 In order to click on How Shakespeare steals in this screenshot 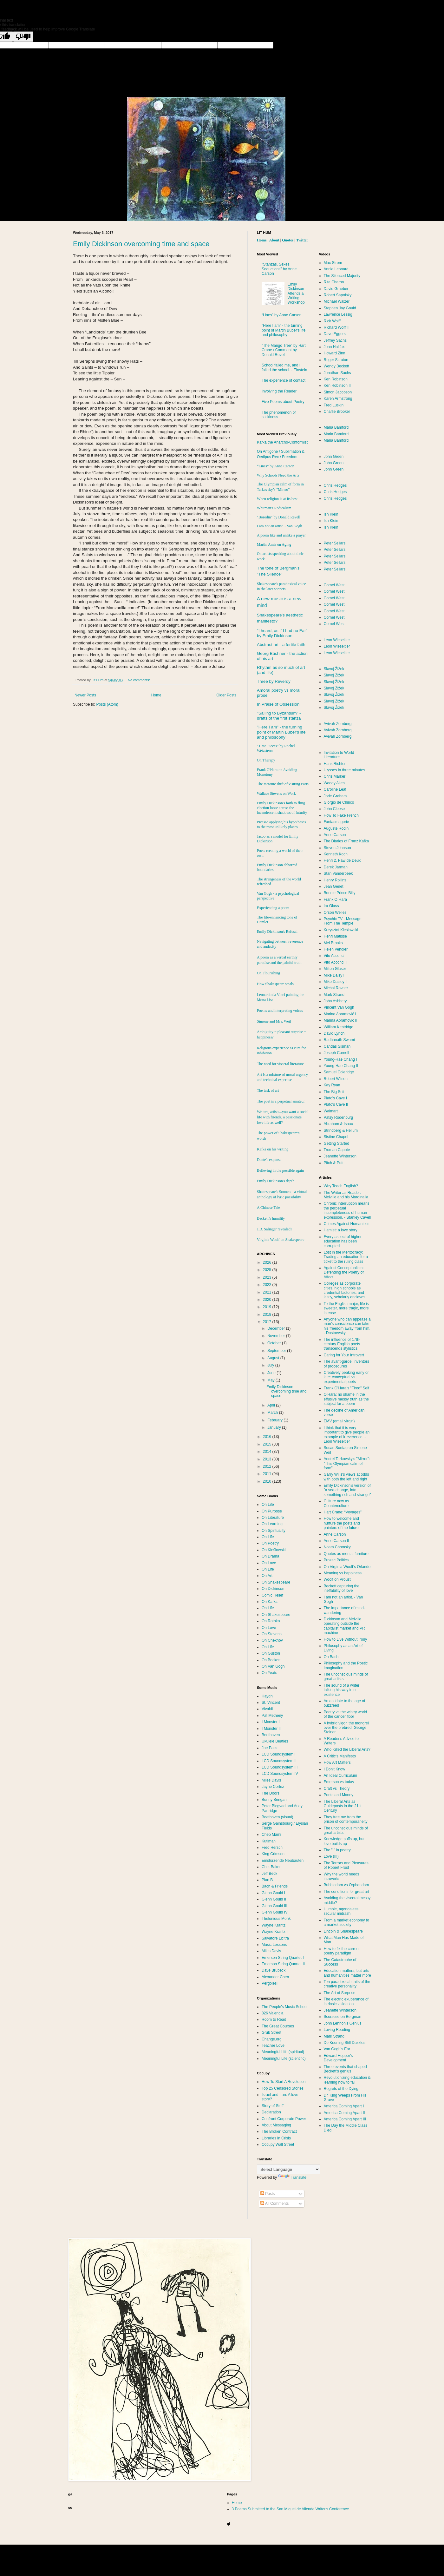, I will do `click(275, 984)`.